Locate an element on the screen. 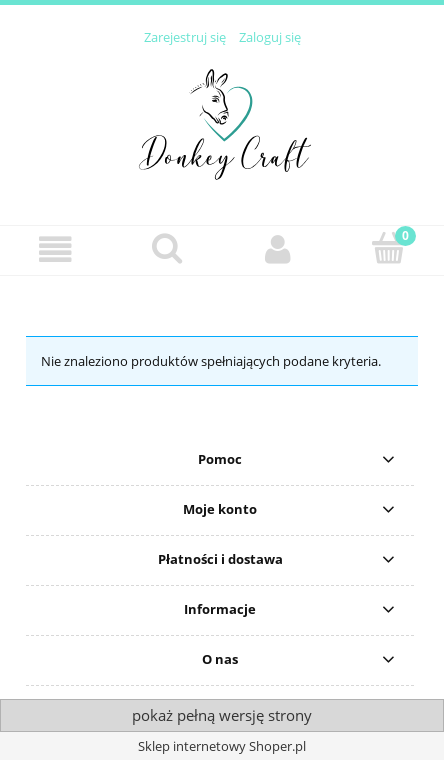 The image size is (444, 760). [button] is located at coordinates (55, 249).